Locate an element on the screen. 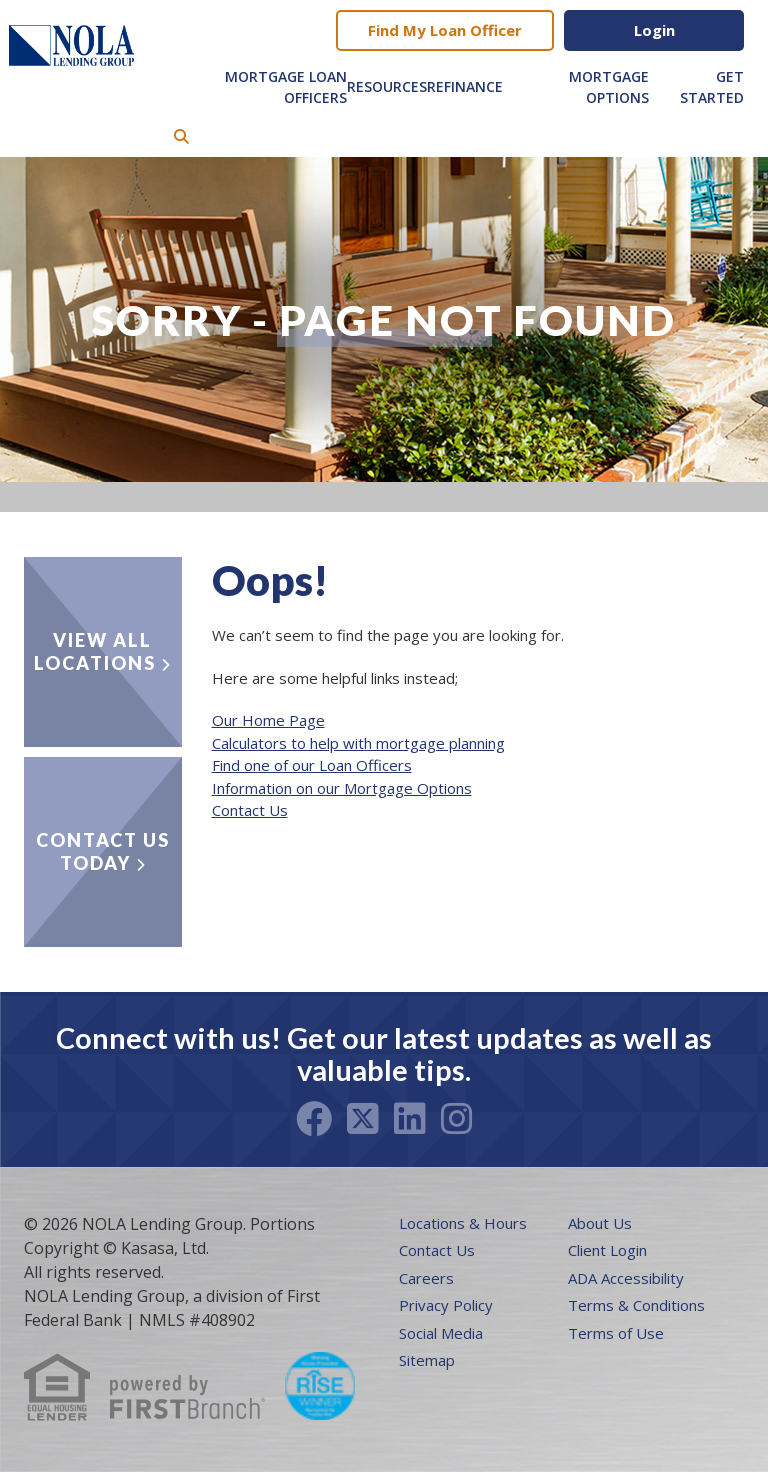  Terms of Use is located at coordinates (616, 1333).